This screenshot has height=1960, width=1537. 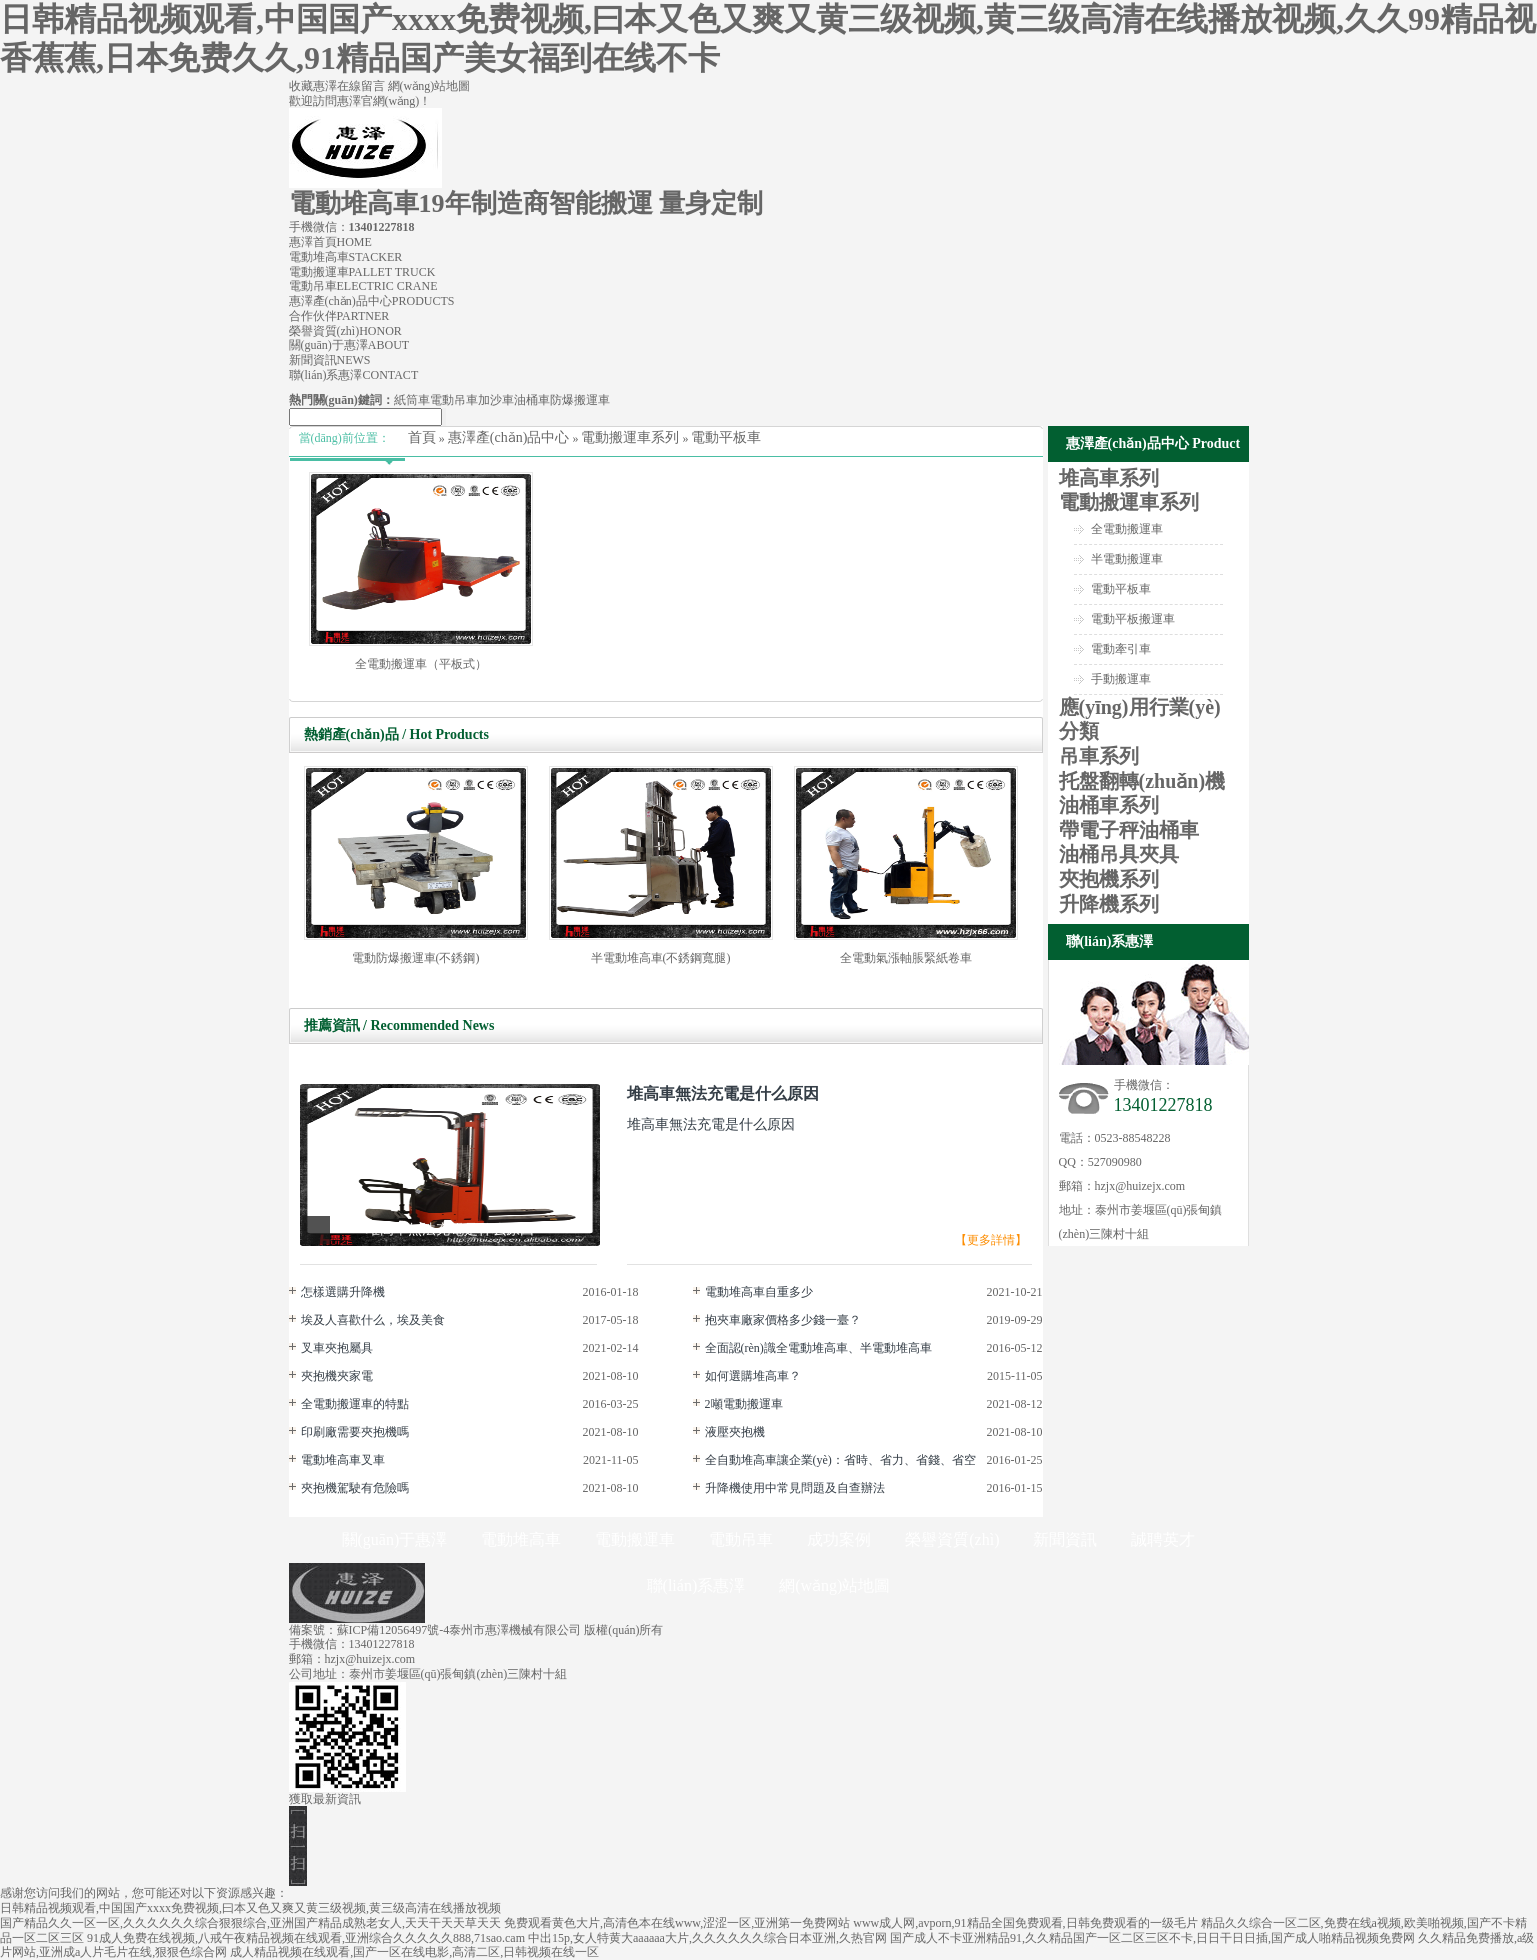 What do you see at coordinates (1025, 1923) in the screenshot?
I see `www成人网,avporn,91精品全国免费观看,日韩免费观看的一级毛片` at bounding box center [1025, 1923].